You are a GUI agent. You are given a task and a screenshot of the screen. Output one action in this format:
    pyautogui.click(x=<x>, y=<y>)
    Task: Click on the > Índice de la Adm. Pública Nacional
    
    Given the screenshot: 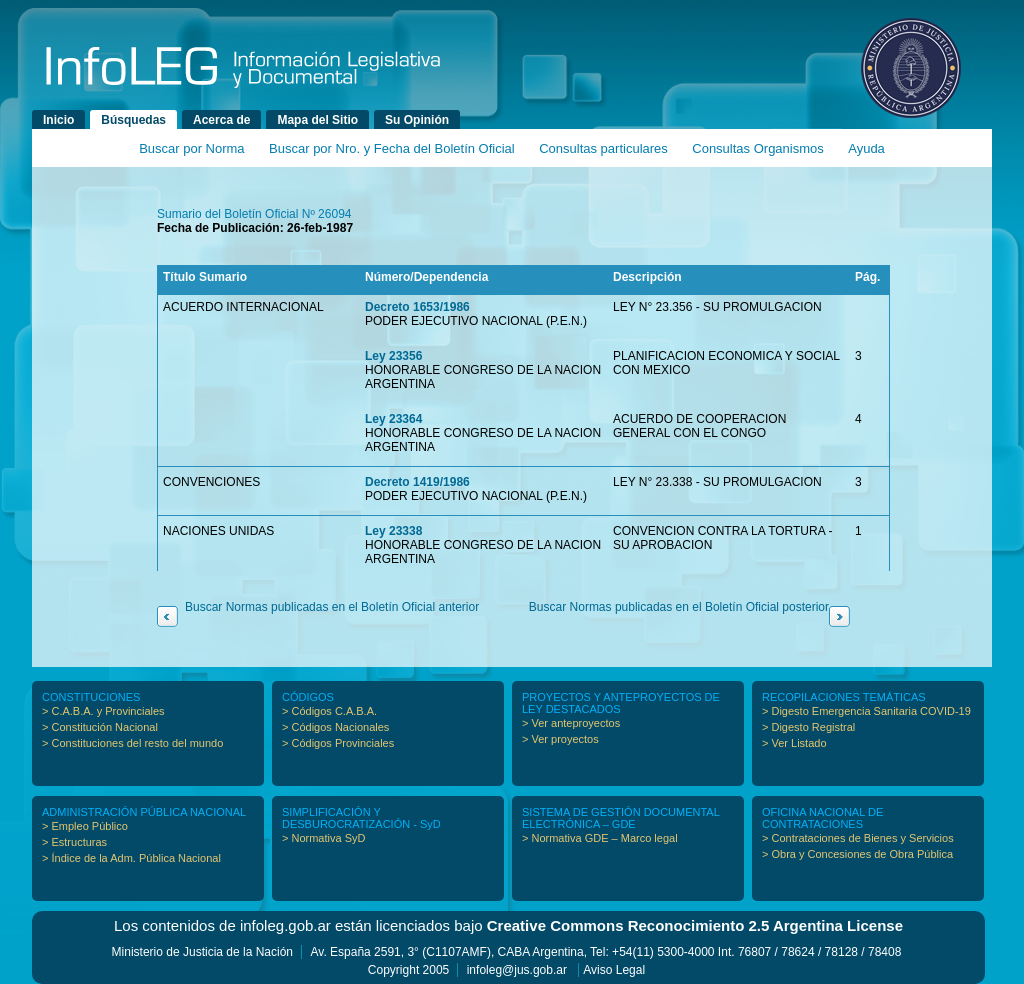 What is the action you would take?
    pyautogui.click(x=131, y=858)
    